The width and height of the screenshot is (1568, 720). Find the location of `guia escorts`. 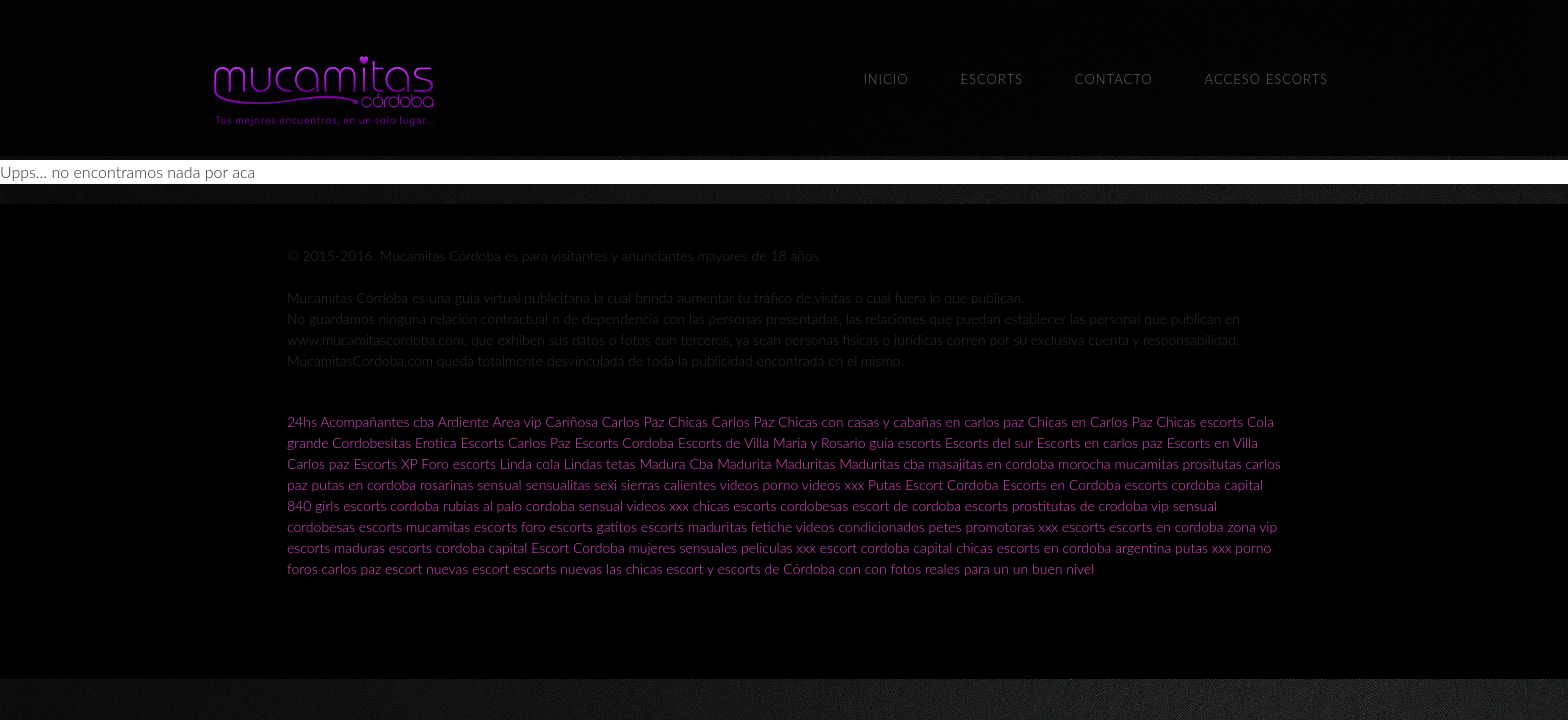

guia escorts is located at coordinates (905, 442).